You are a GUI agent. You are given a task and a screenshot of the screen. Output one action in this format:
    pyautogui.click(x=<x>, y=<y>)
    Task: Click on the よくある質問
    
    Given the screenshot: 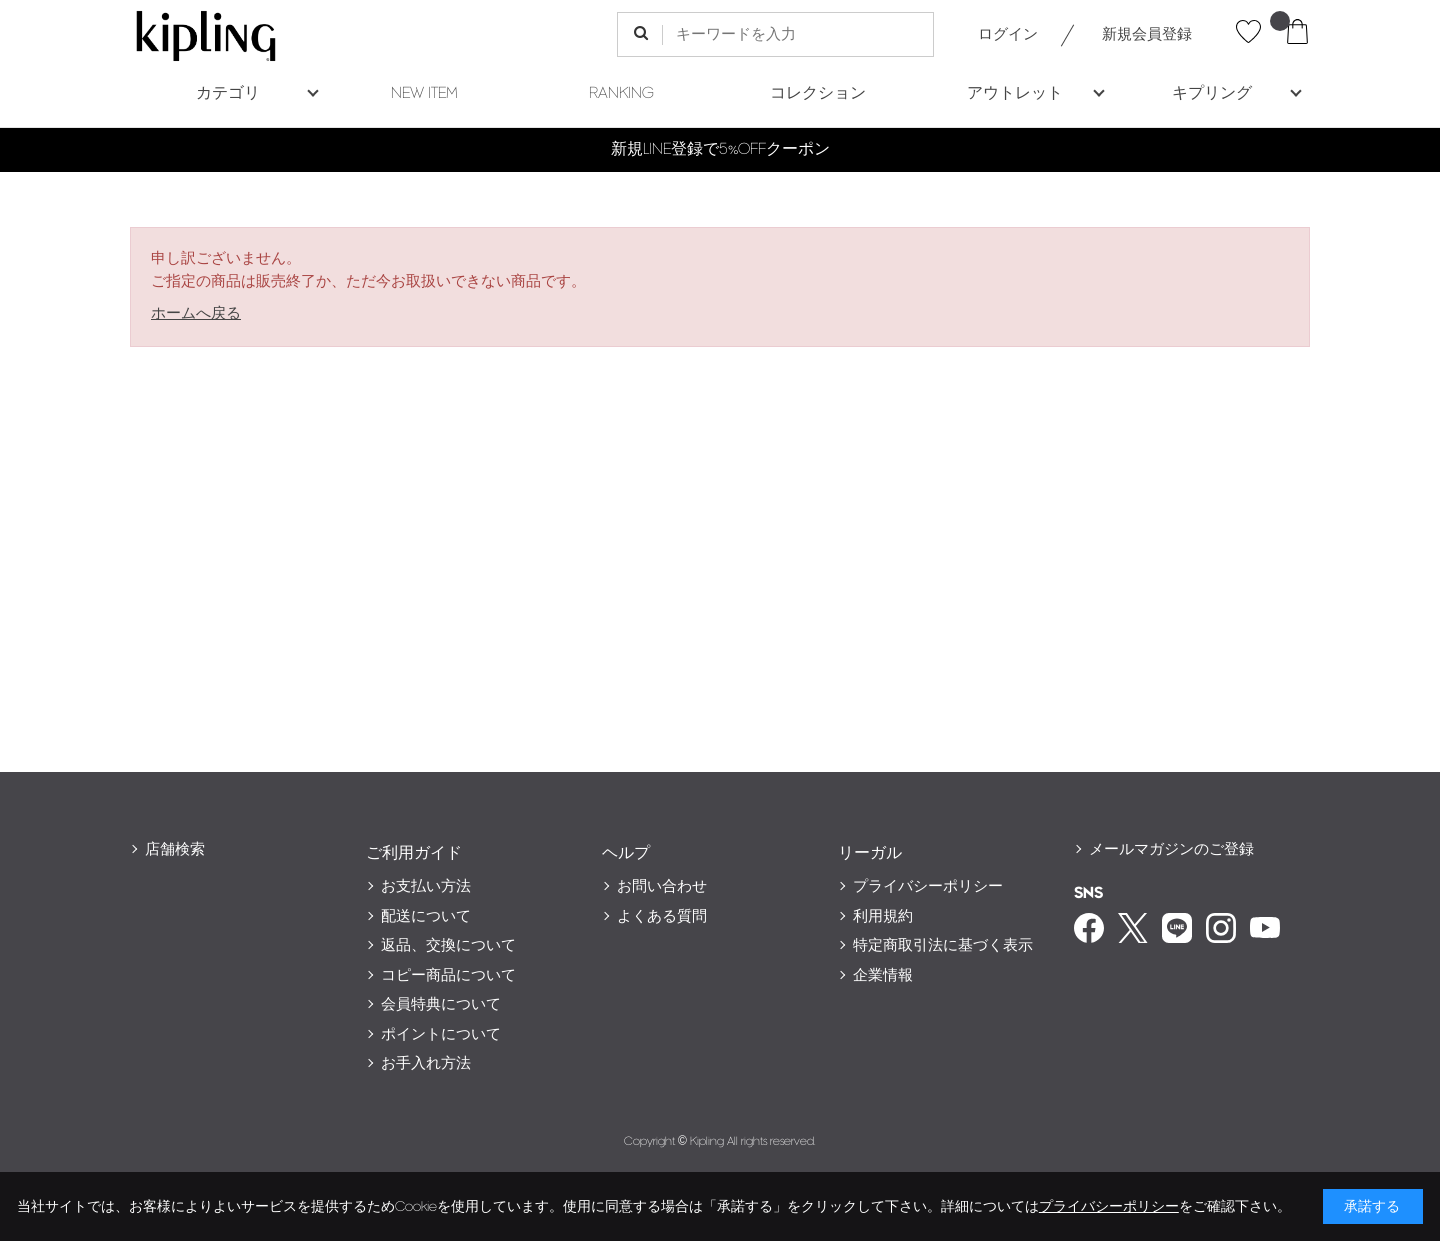 What is the action you would take?
    pyautogui.click(x=662, y=916)
    